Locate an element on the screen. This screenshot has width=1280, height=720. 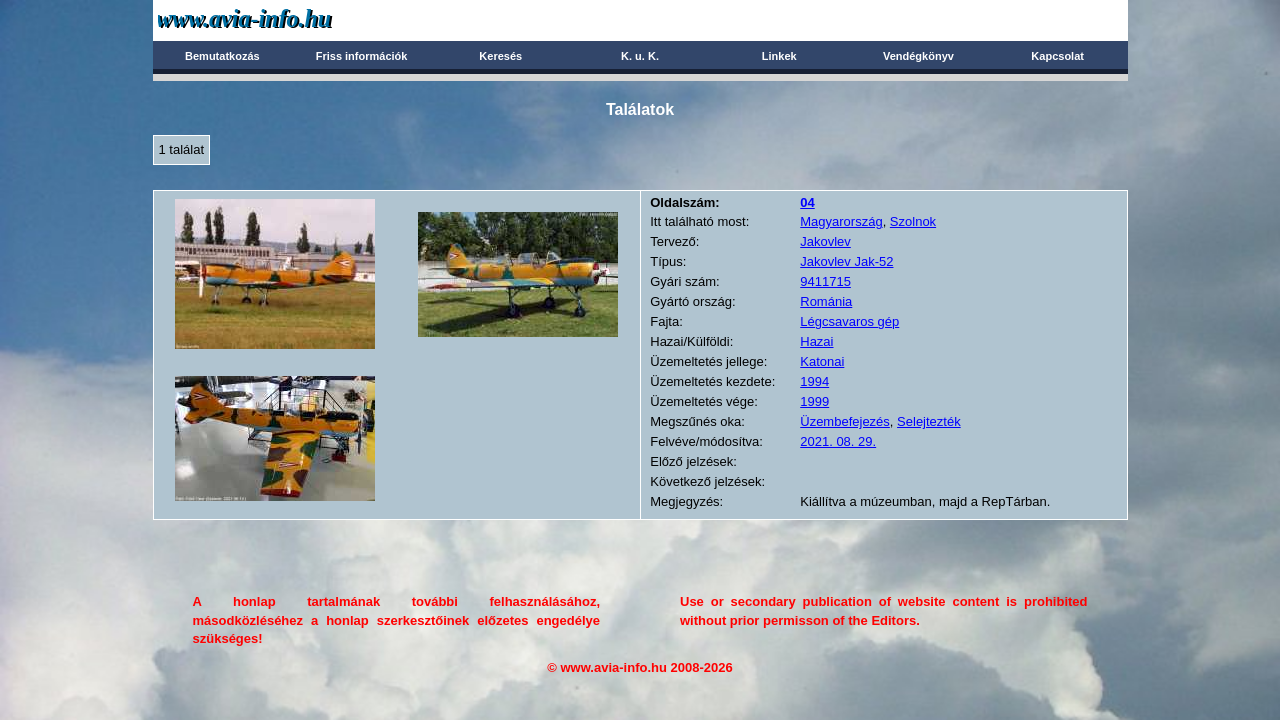
Románia is located at coordinates (826, 301).